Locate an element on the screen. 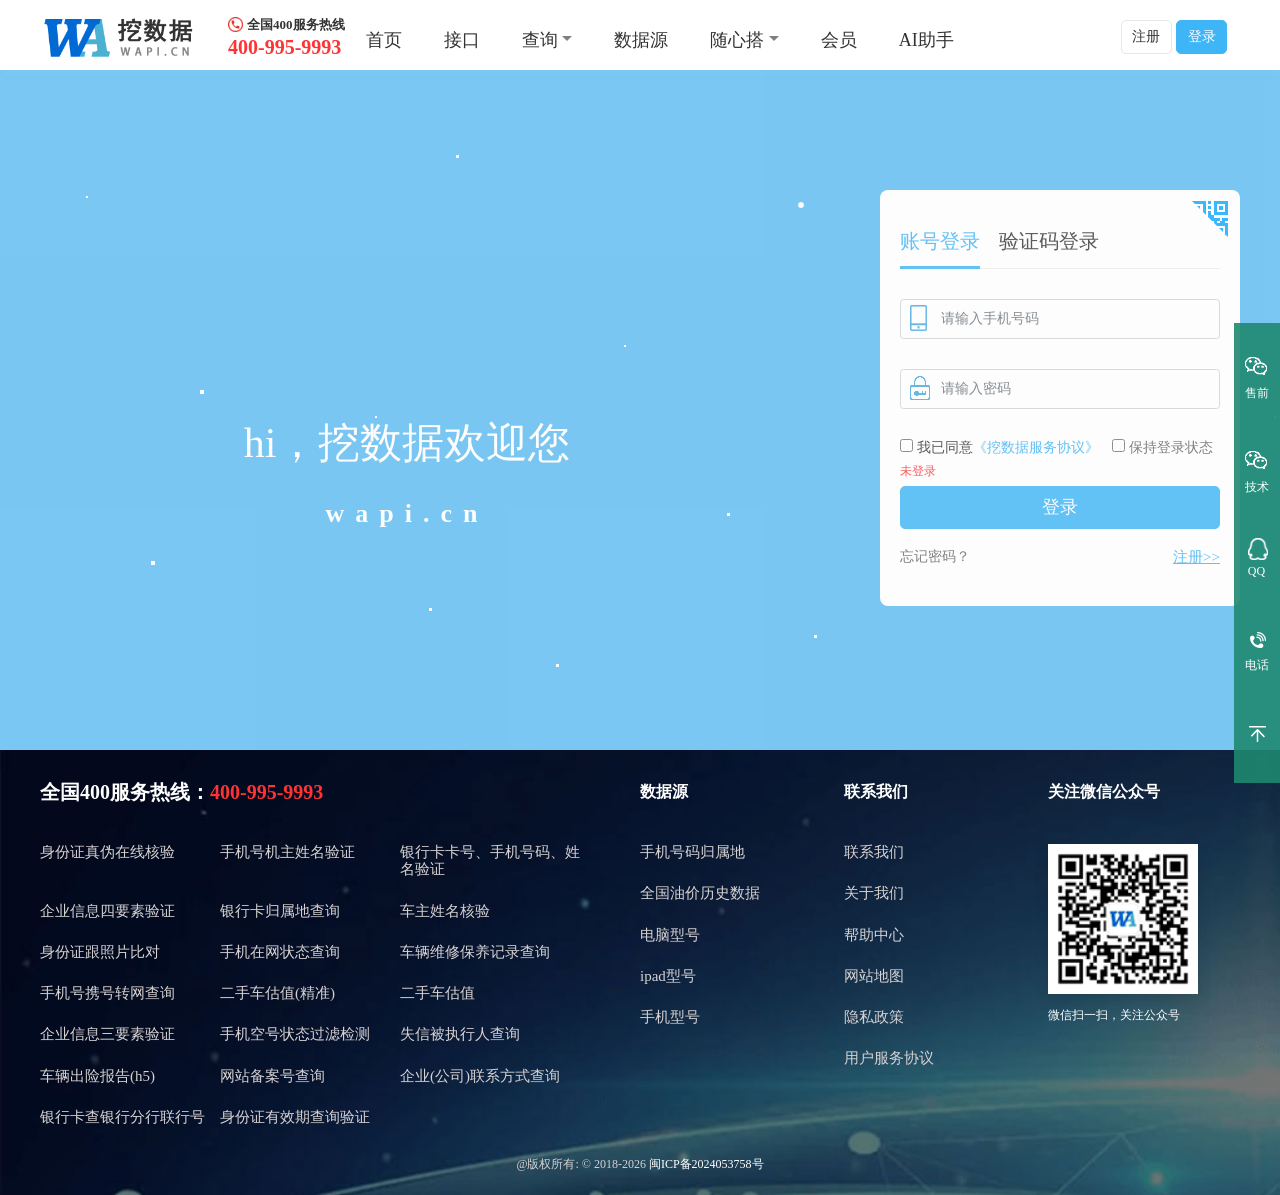  手机在网状态查询 is located at coordinates (280, 952).